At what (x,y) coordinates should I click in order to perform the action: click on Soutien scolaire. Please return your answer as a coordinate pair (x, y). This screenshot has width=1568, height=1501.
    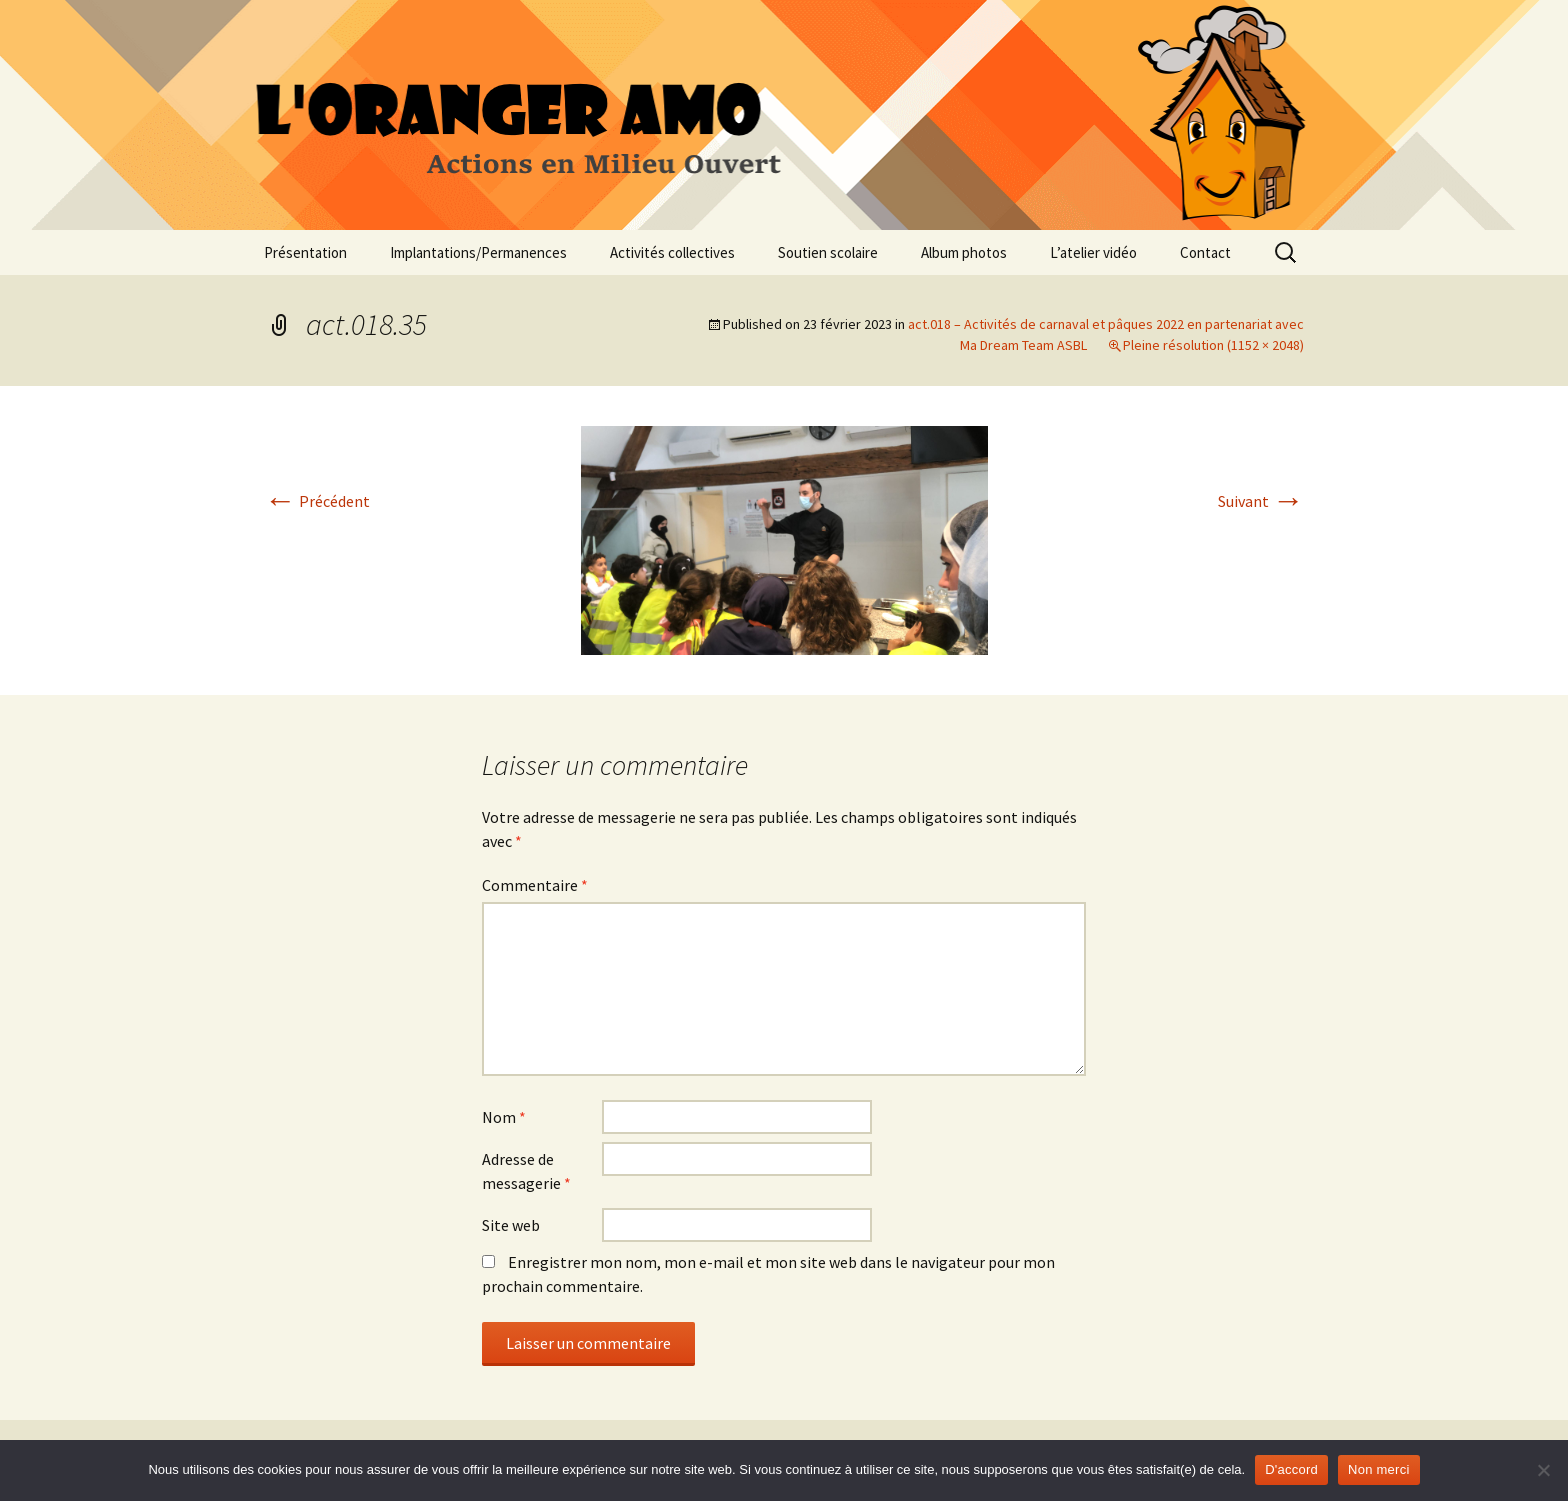
    Looking at the image, I should click on (828, 252).